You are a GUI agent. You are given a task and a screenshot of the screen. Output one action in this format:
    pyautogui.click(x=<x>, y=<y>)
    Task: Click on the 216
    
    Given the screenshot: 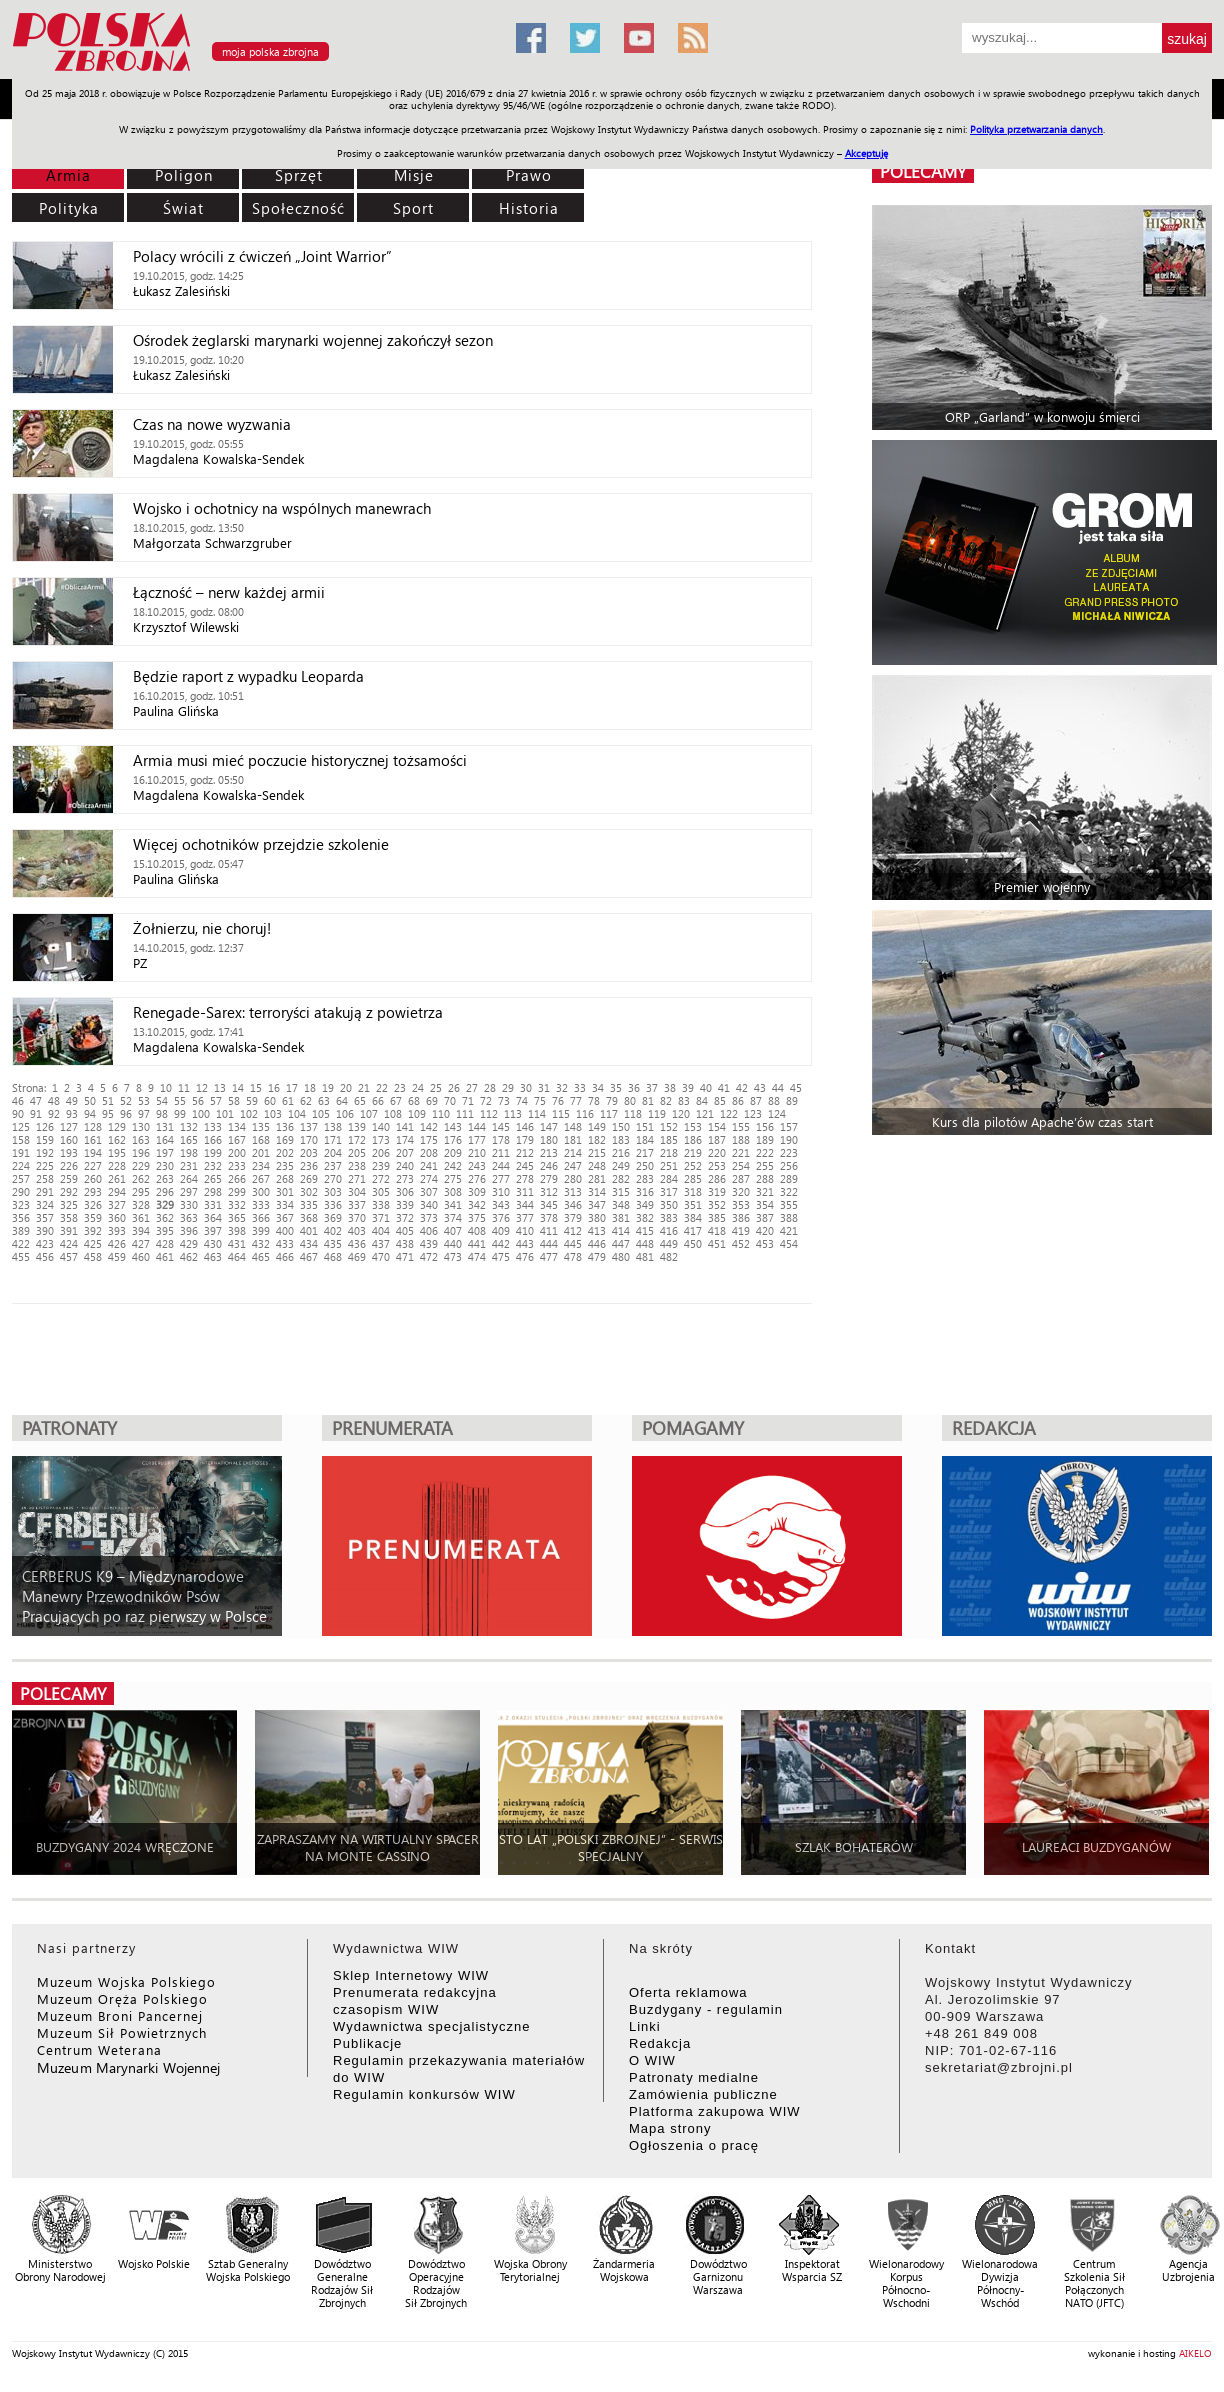 What is the action you would take?
    pyautogui.click(x=621, y=1152)
    